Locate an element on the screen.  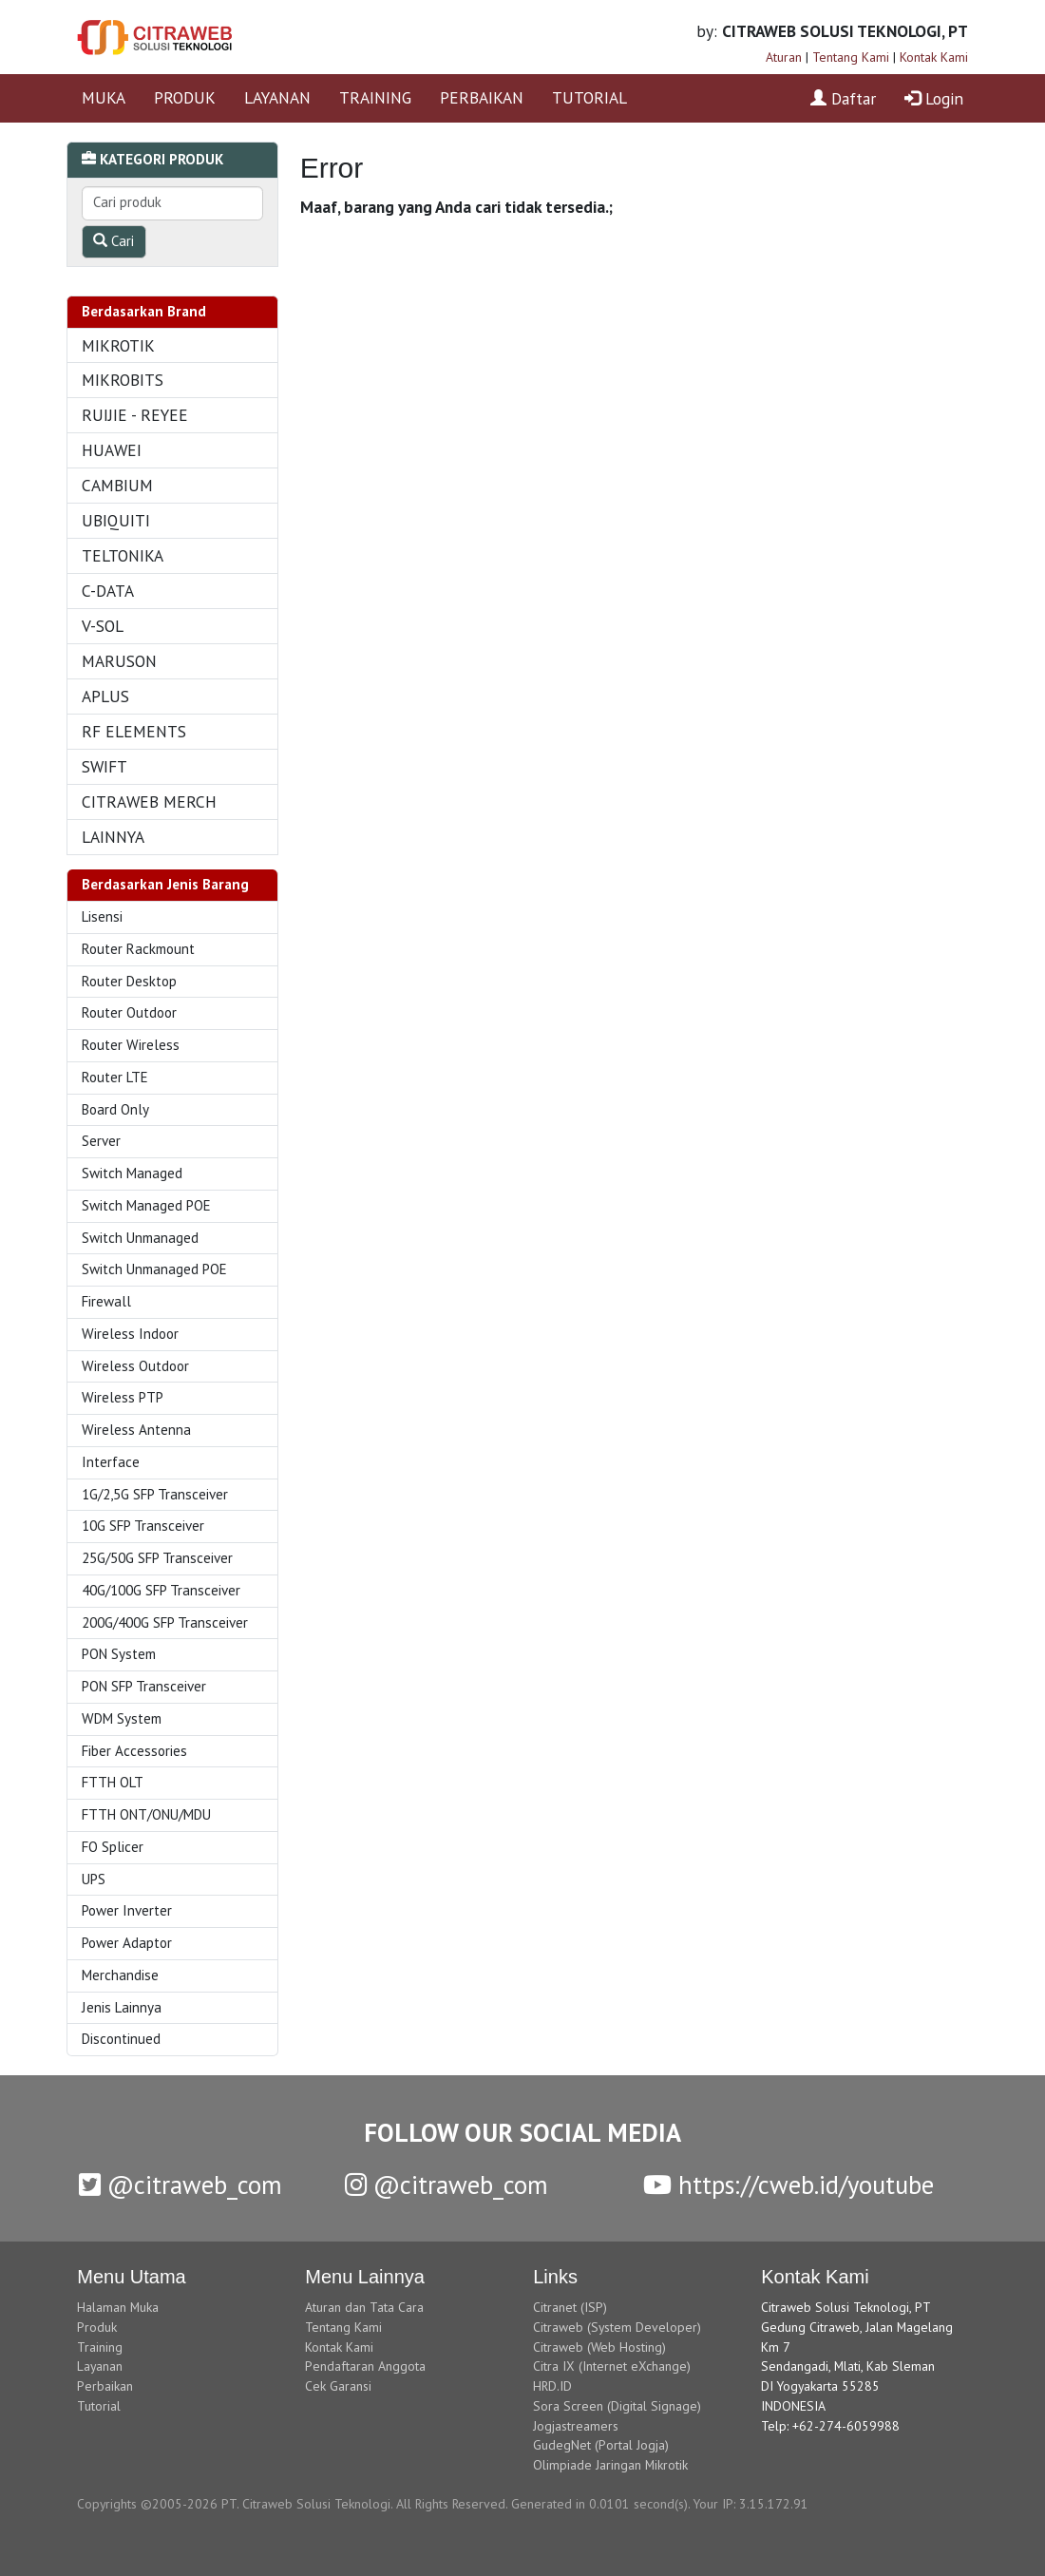
MIKROBITS is located at coordinates (122, 380).